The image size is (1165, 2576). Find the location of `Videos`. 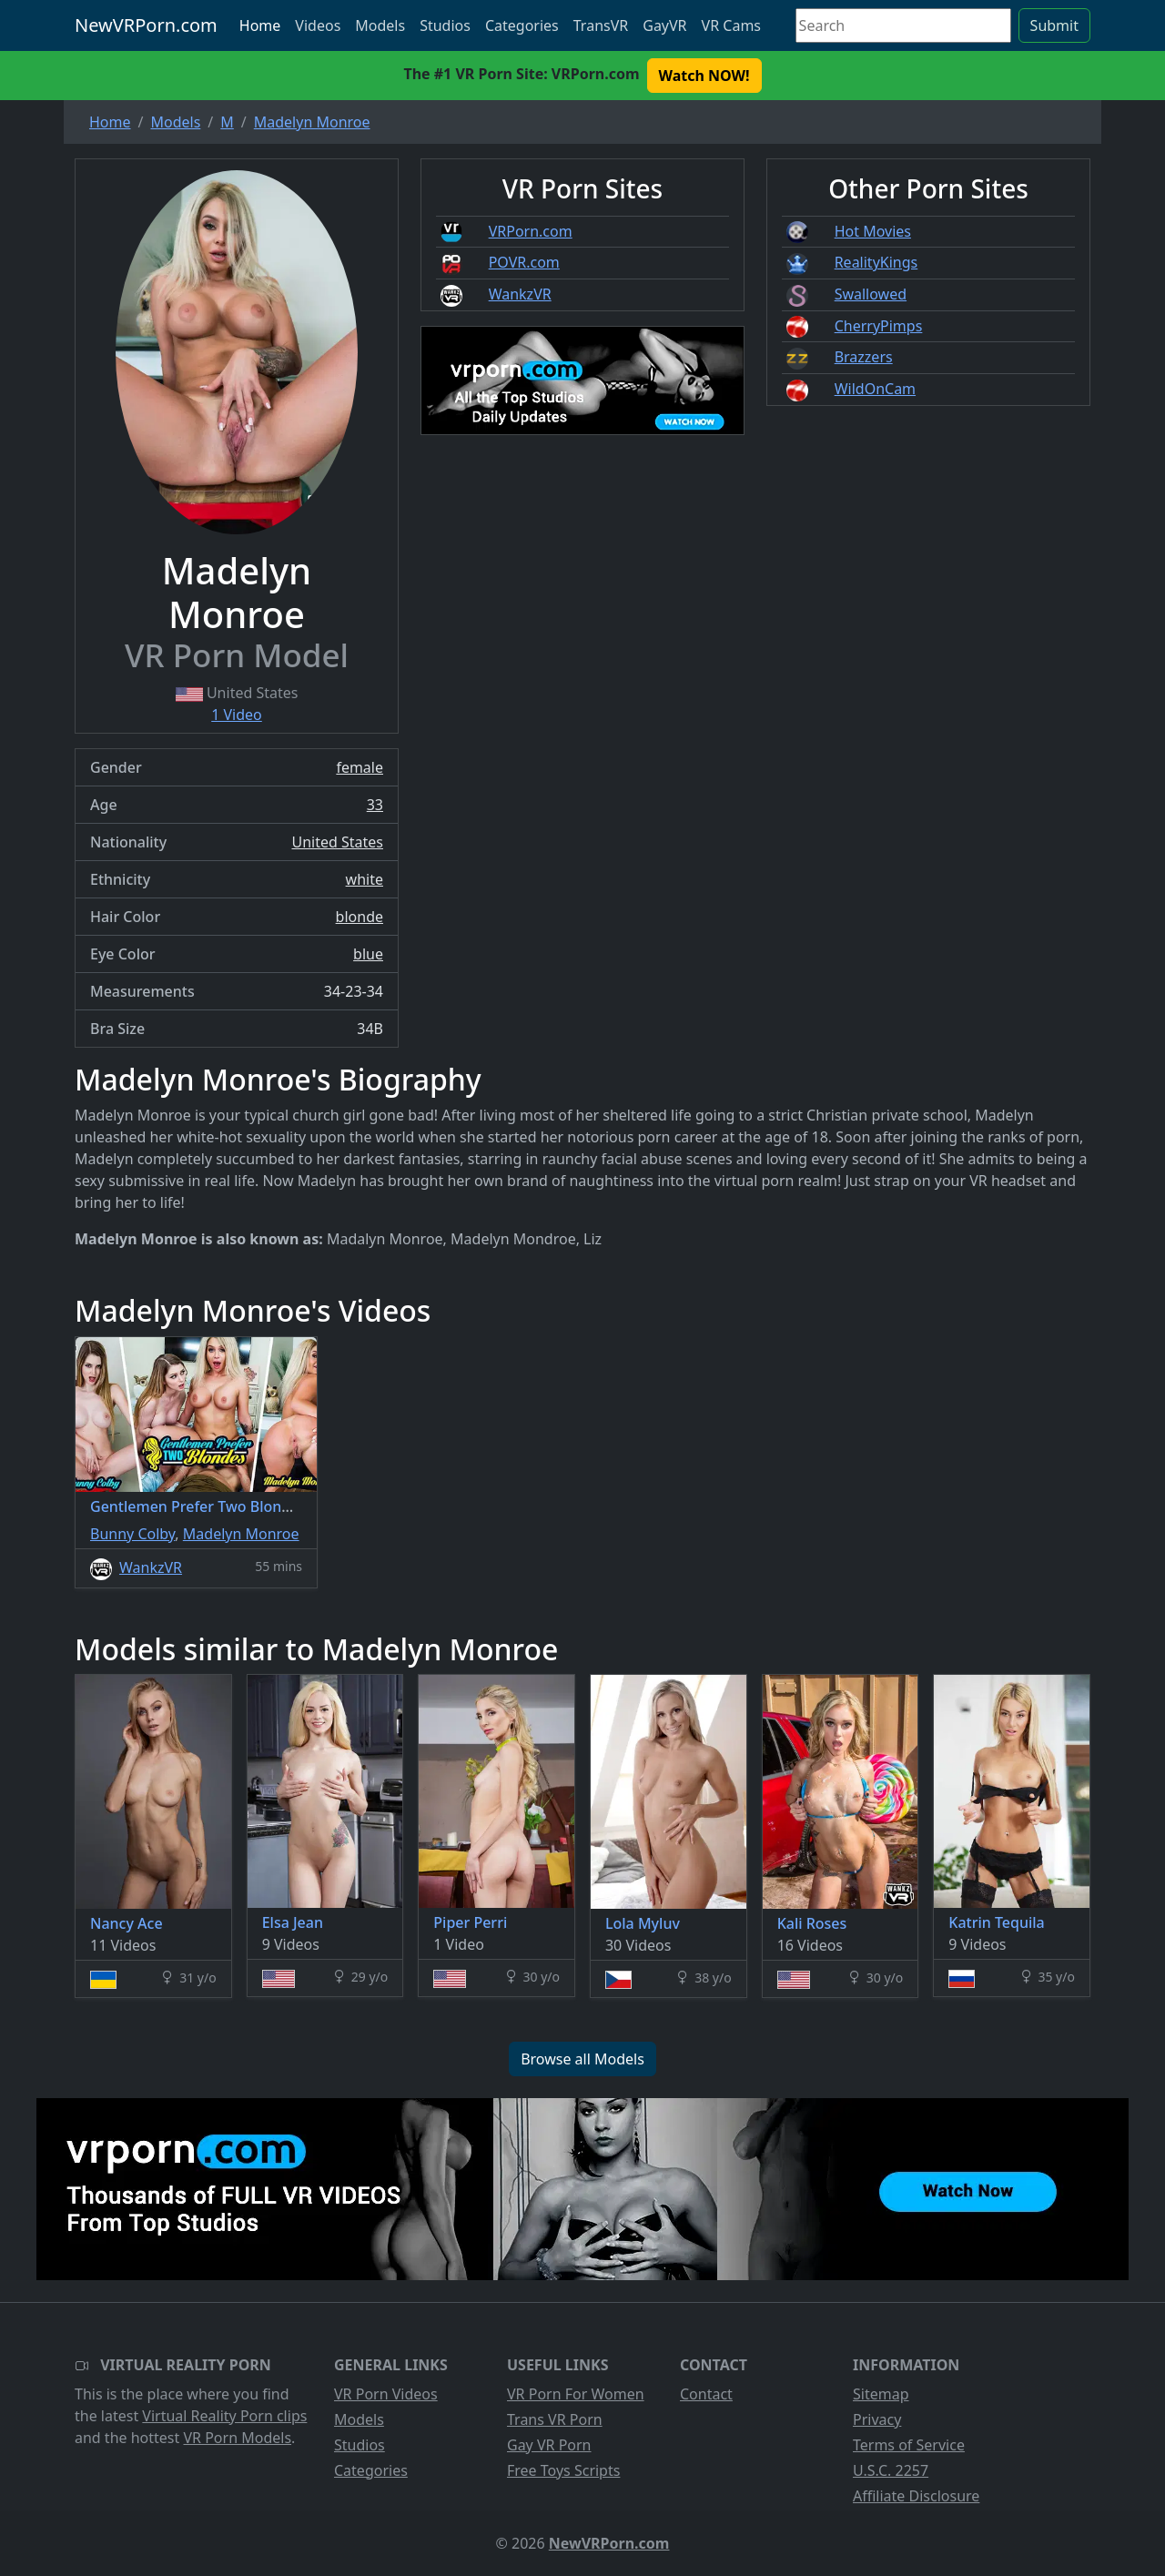

Videos is located at coordinates (317, 25).